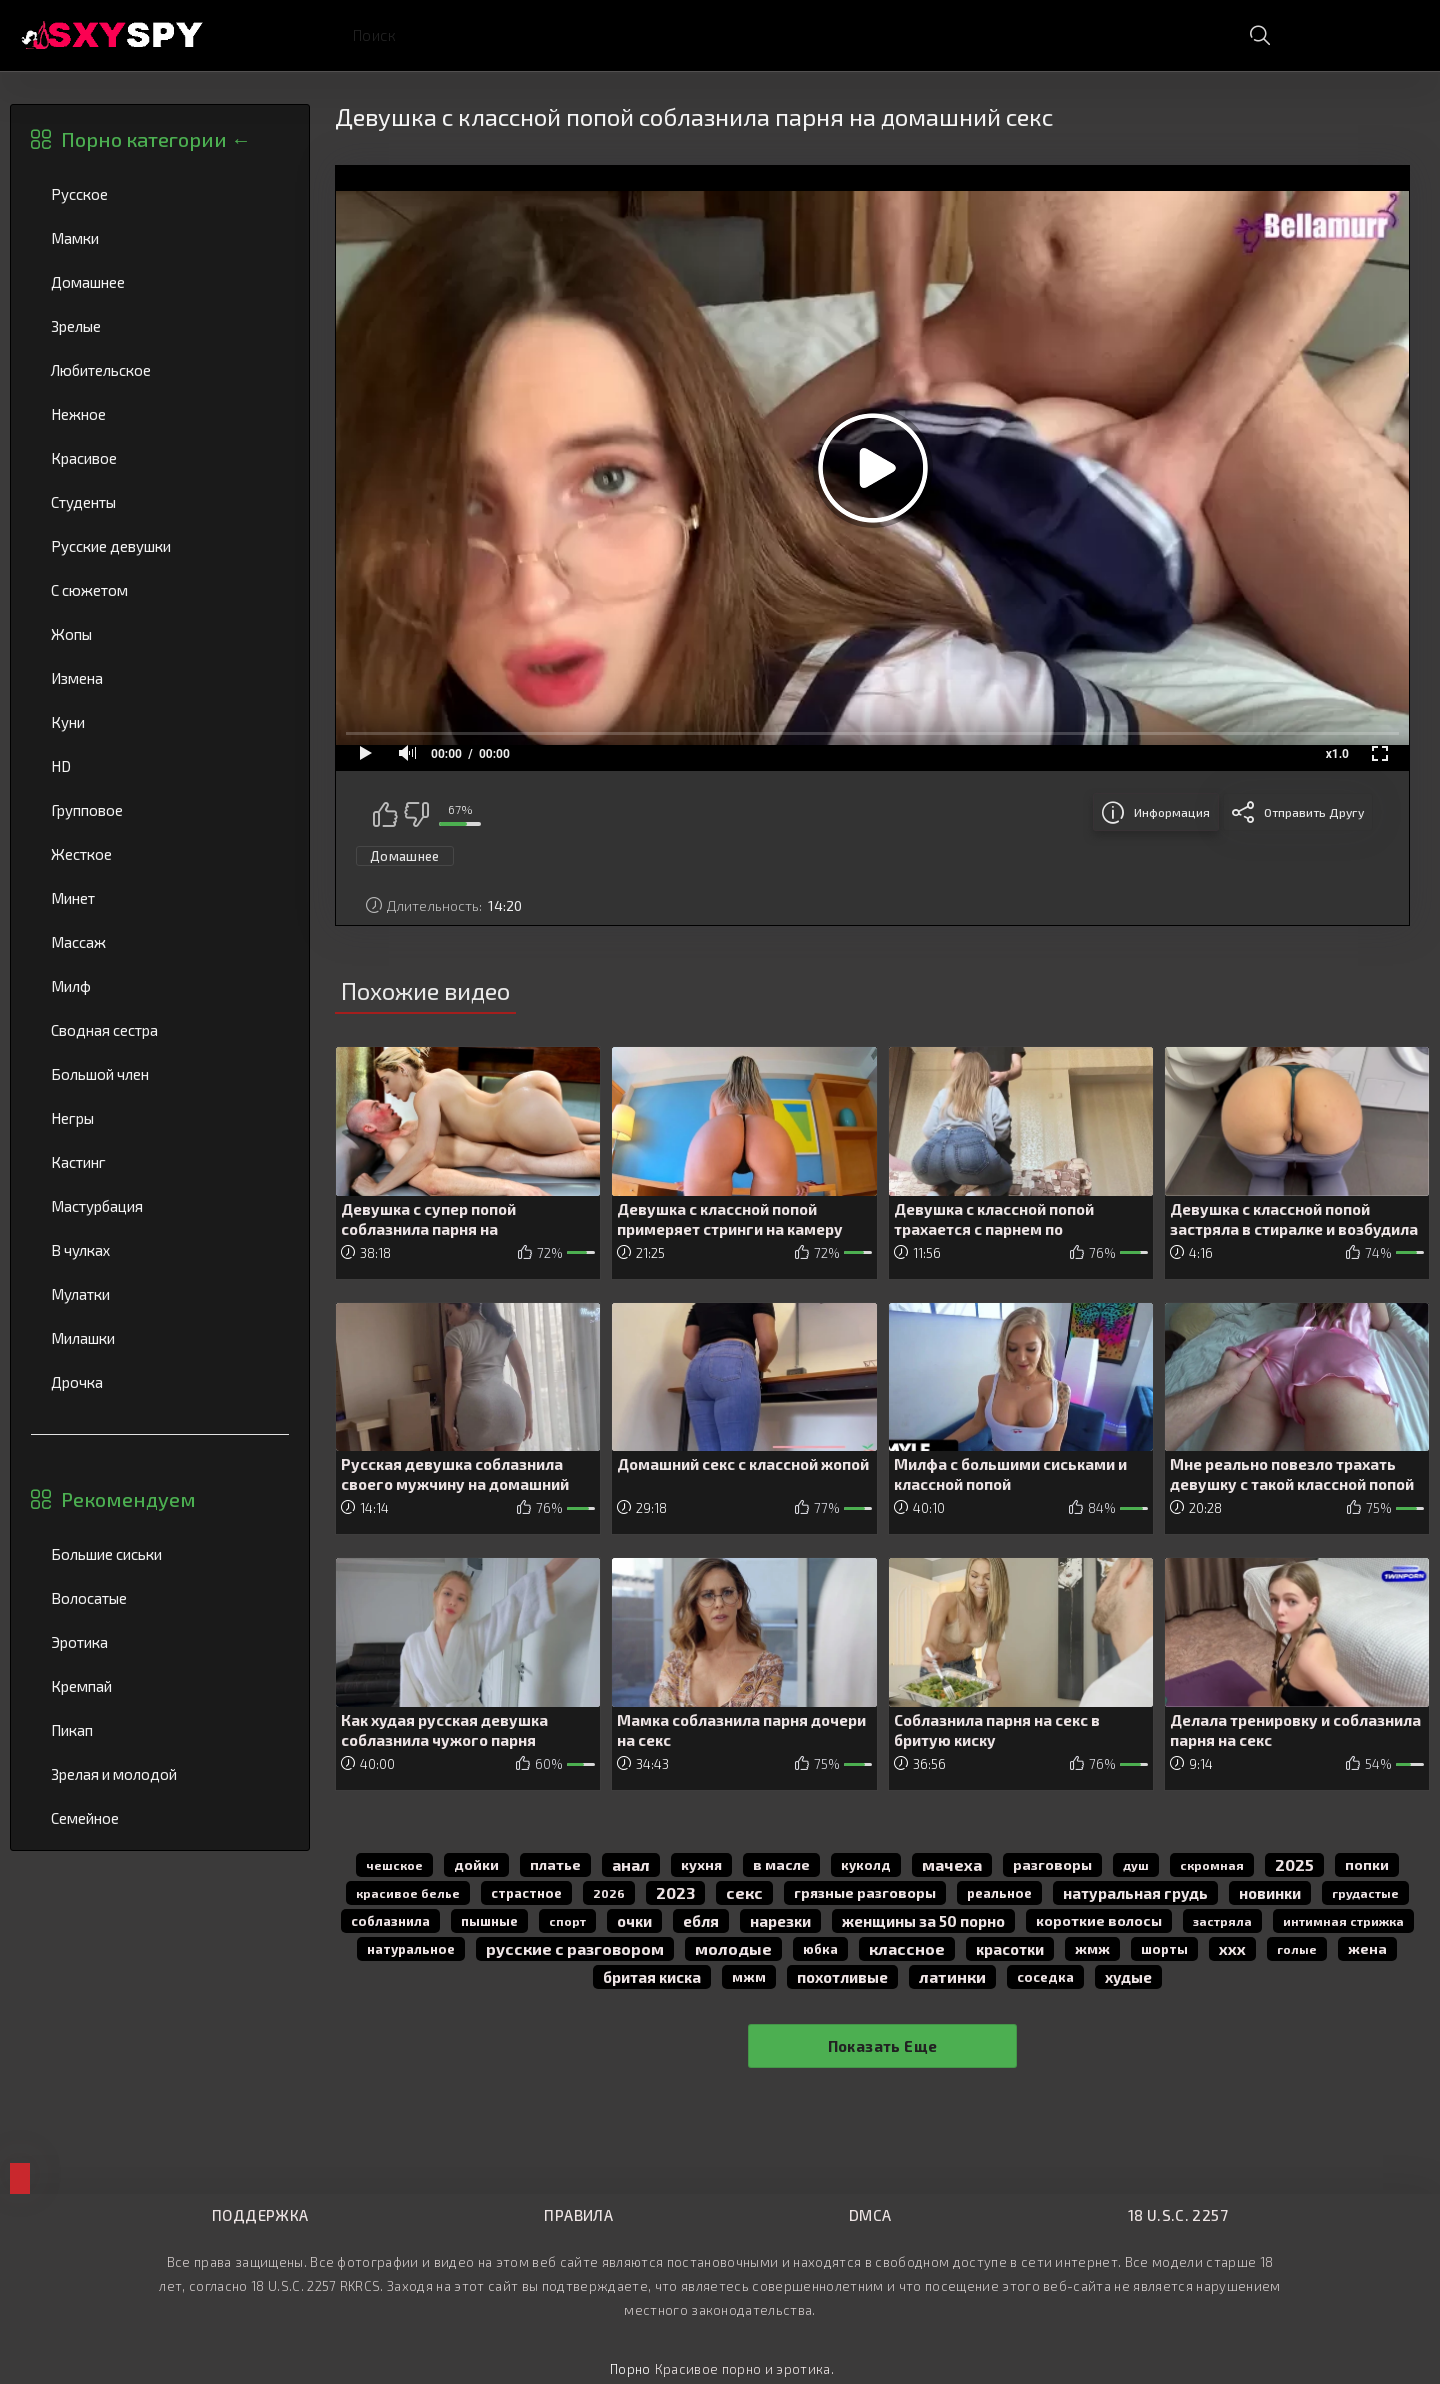 The width and height of the screenshot is (1440, 2384). What do you see at coordinates (160, 678) in the screenshot?
I see `Измена` at bounding box center [160, 678].